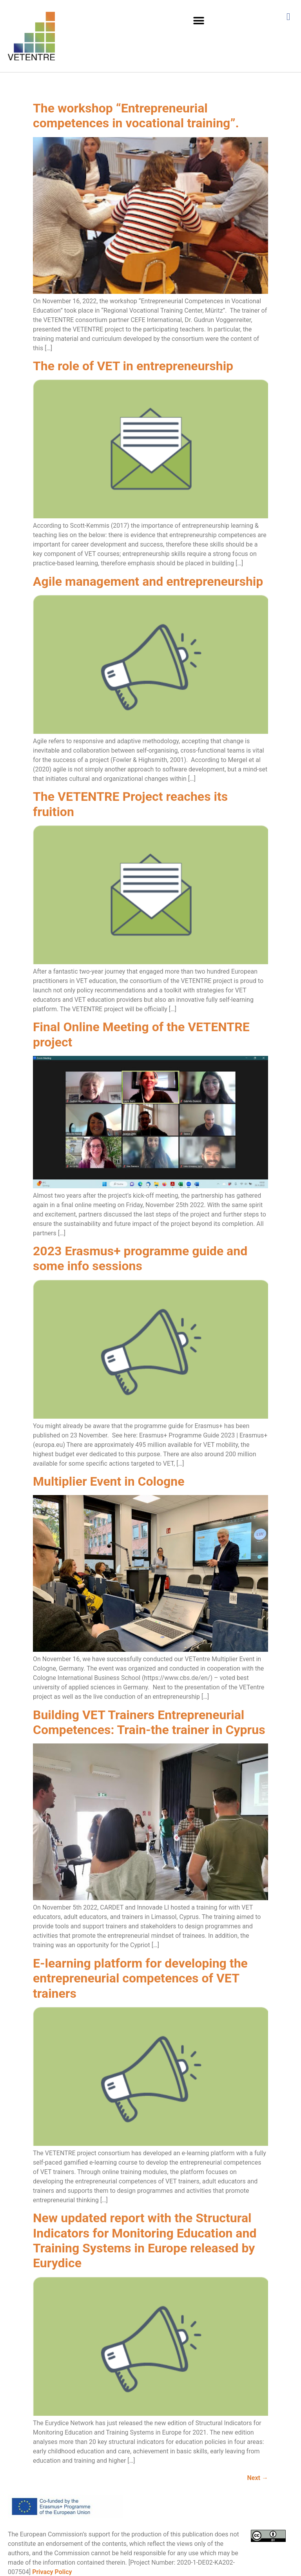 The height and width of the screenshot is (2576, 301). Describe the element at coordinates (148, 581) in the screenshot. I see `Agile management and entrepreneurship` at that location.